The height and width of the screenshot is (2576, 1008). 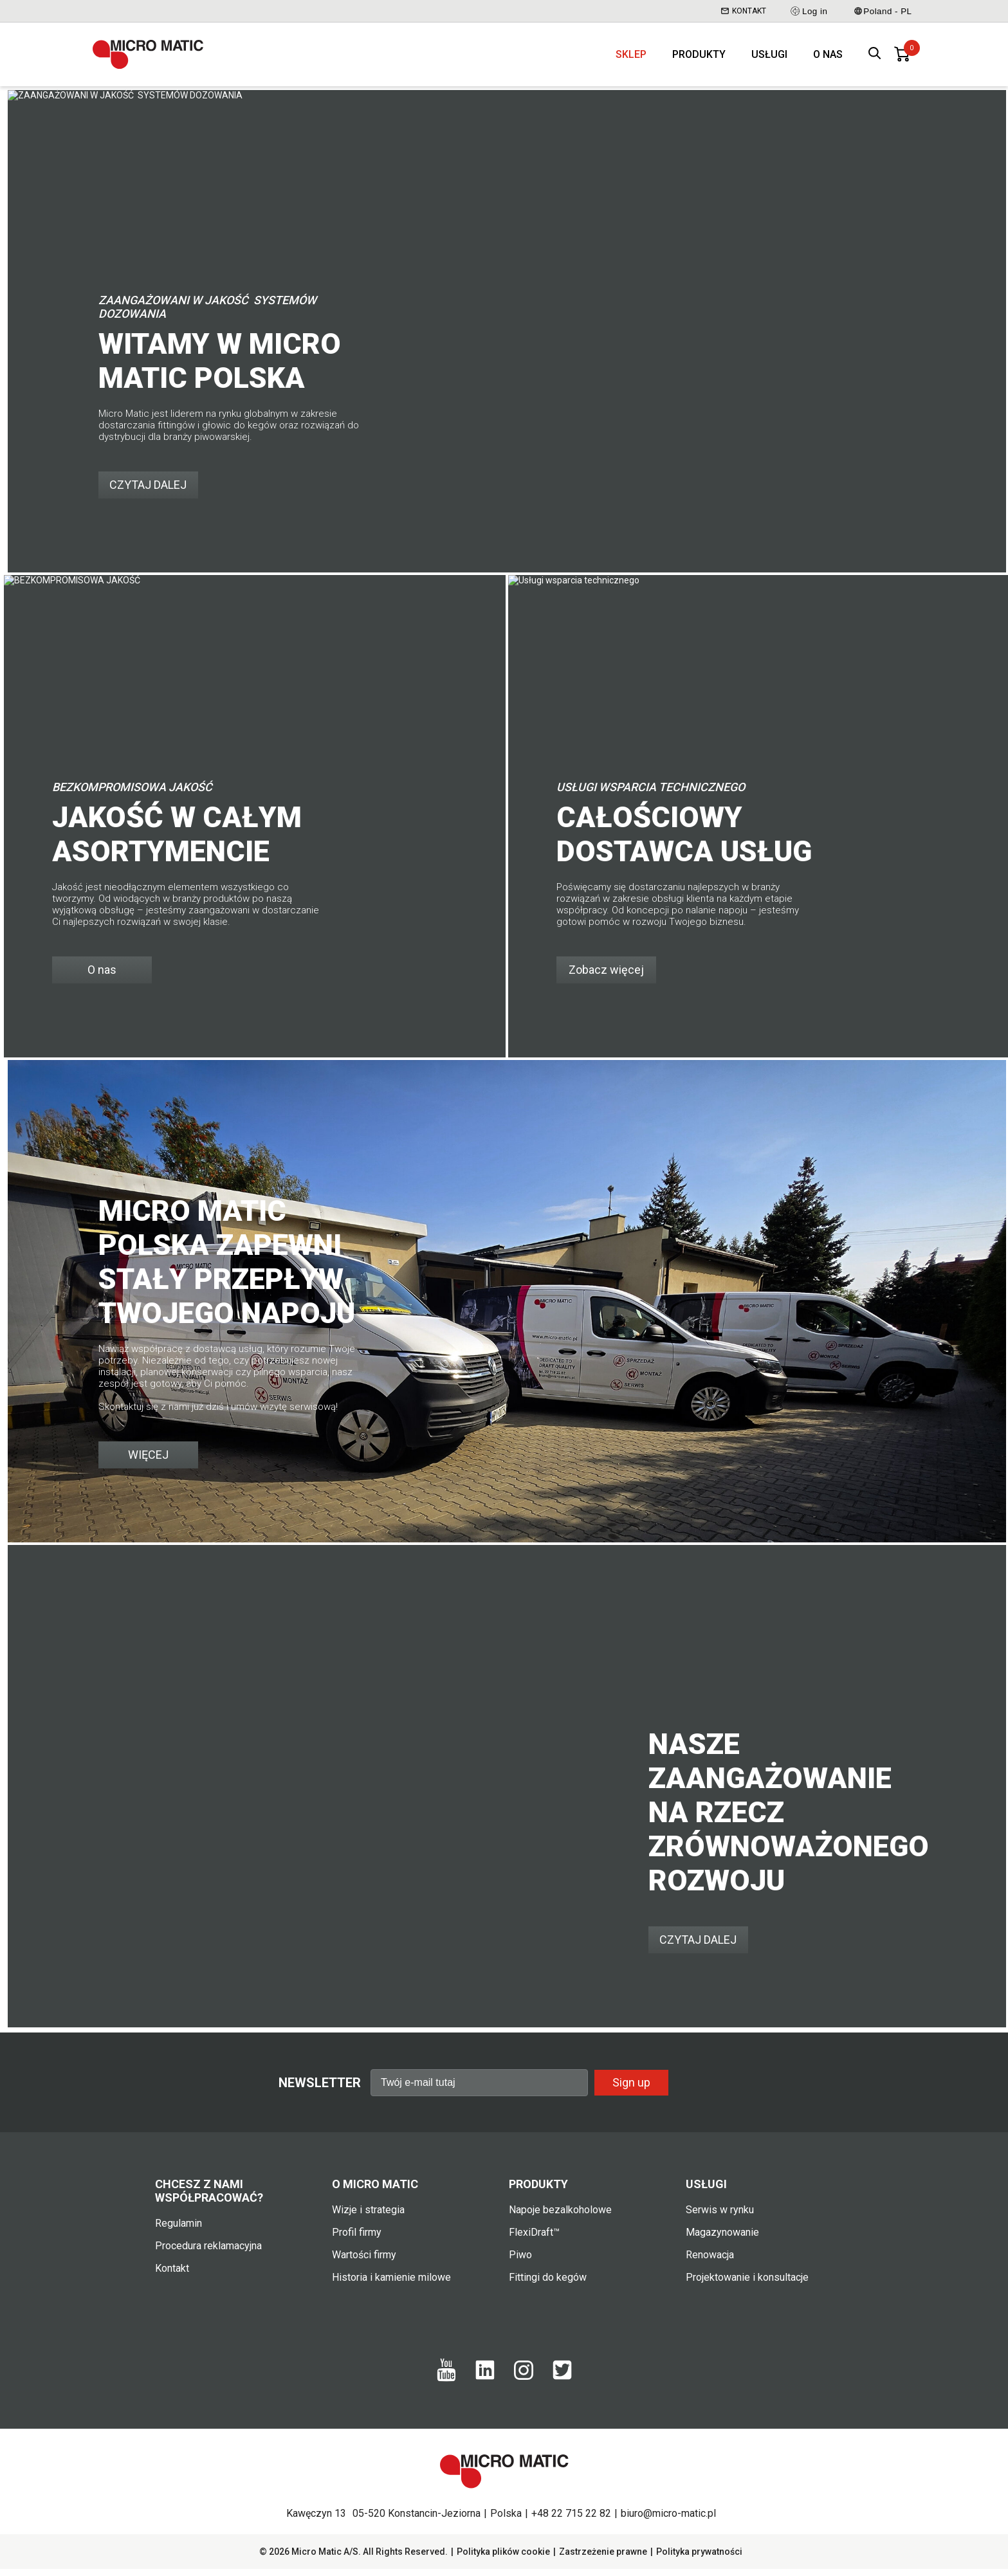 I want to click on [open search box], so click(x=875, y=58).